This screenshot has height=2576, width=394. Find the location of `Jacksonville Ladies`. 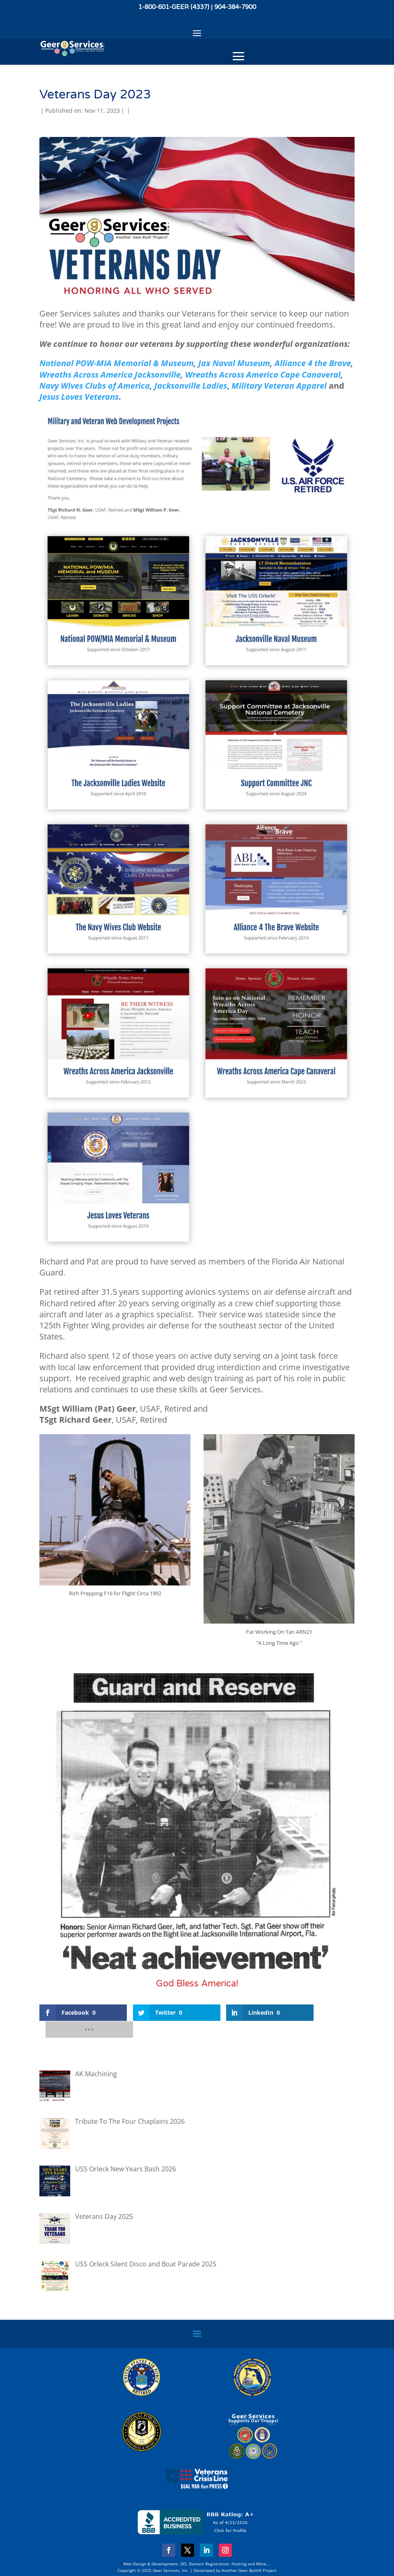

Jacksonville Ladies is located at coordinates (190, 385).